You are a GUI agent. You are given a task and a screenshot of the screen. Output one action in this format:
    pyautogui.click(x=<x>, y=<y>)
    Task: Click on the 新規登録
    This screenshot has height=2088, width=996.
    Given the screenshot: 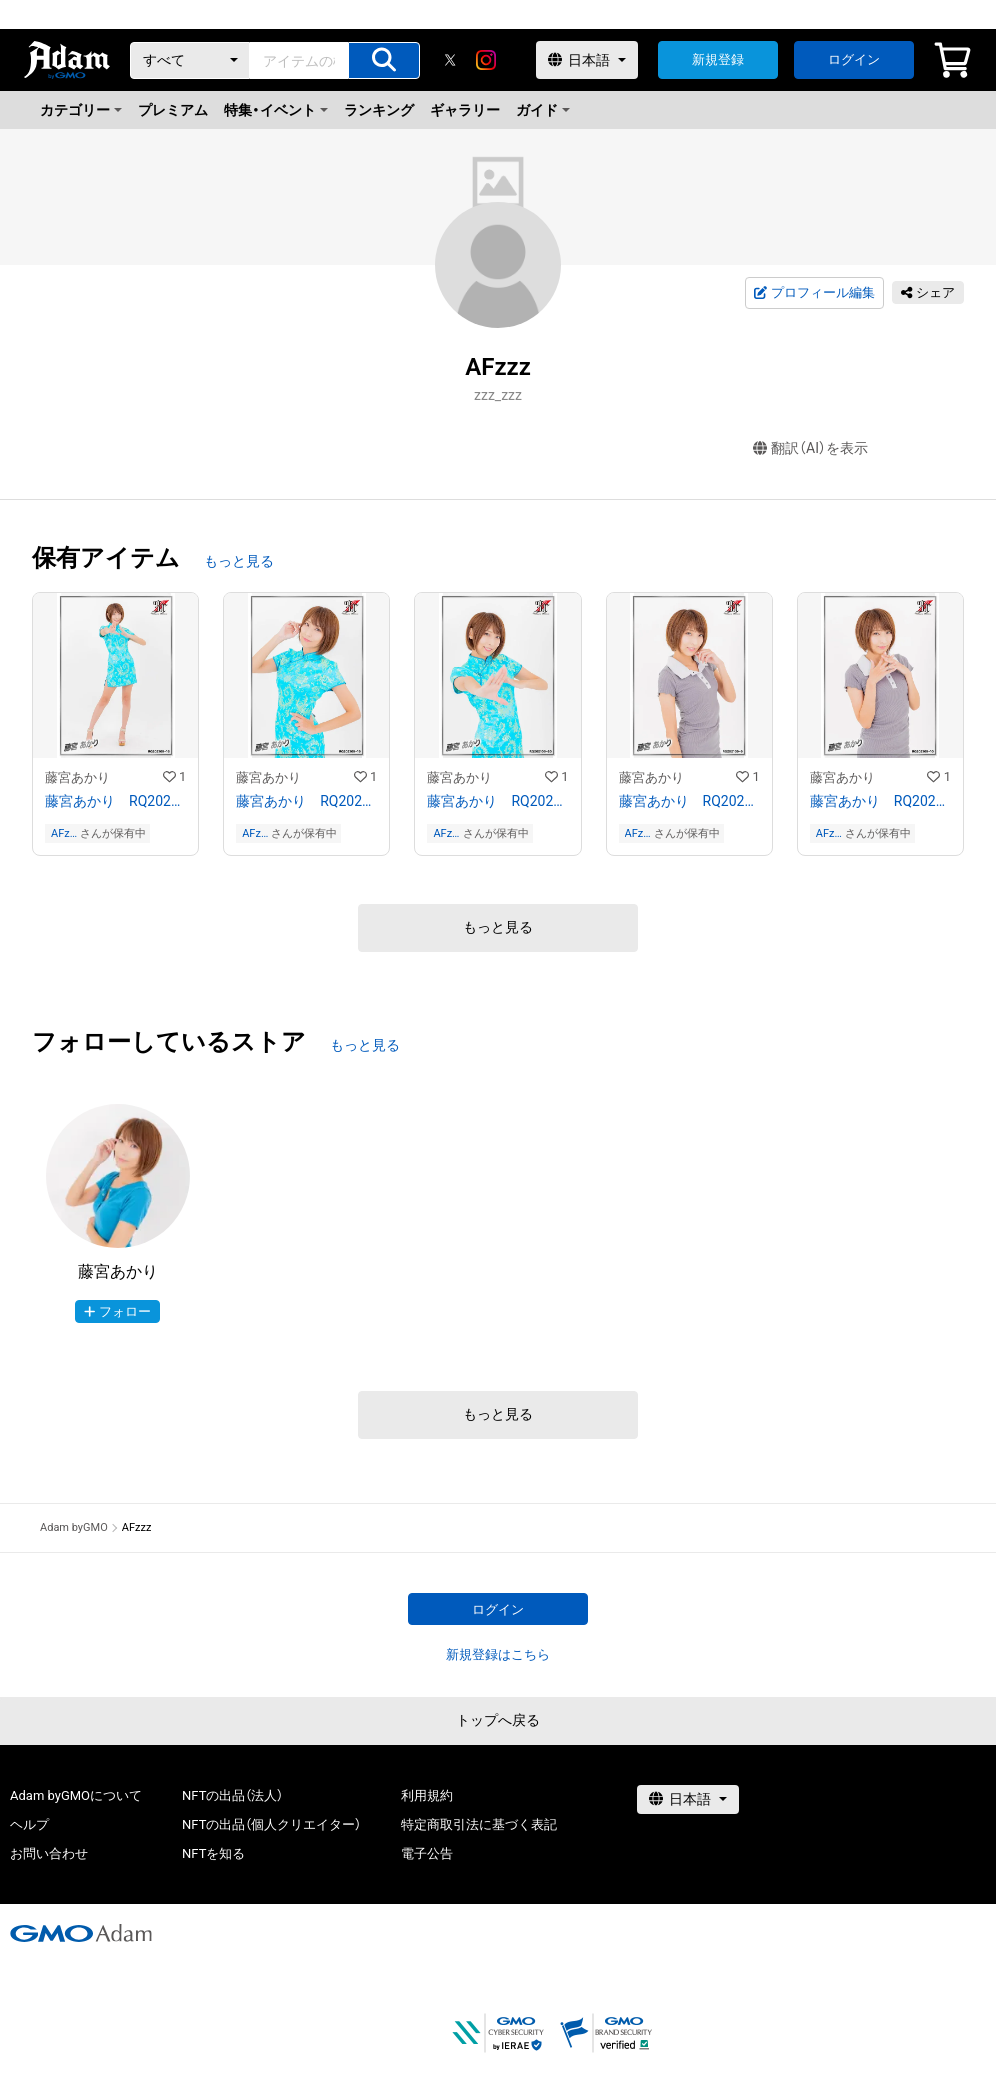 What is the action you would take?
    pyautogui.click(x=718, y=59)
    